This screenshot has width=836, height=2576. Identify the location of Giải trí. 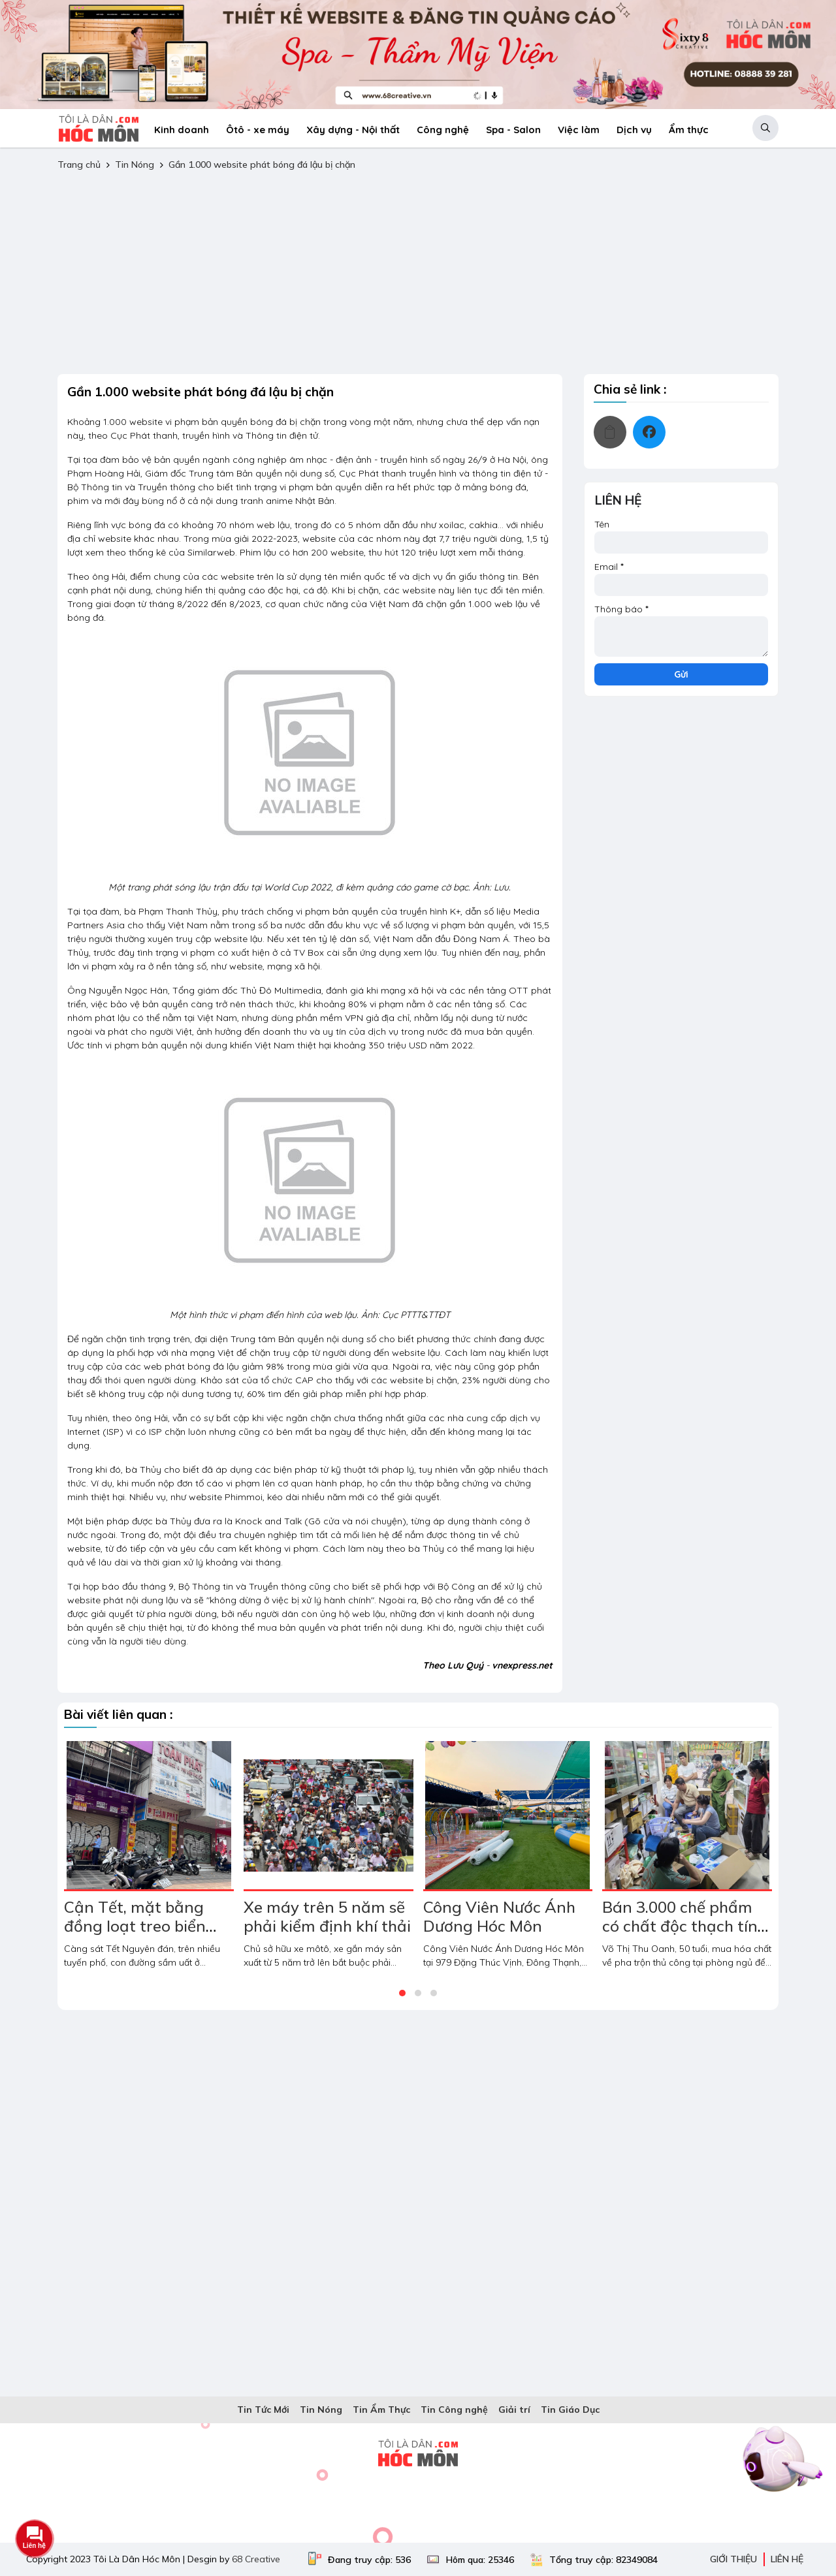
(514, 2409).